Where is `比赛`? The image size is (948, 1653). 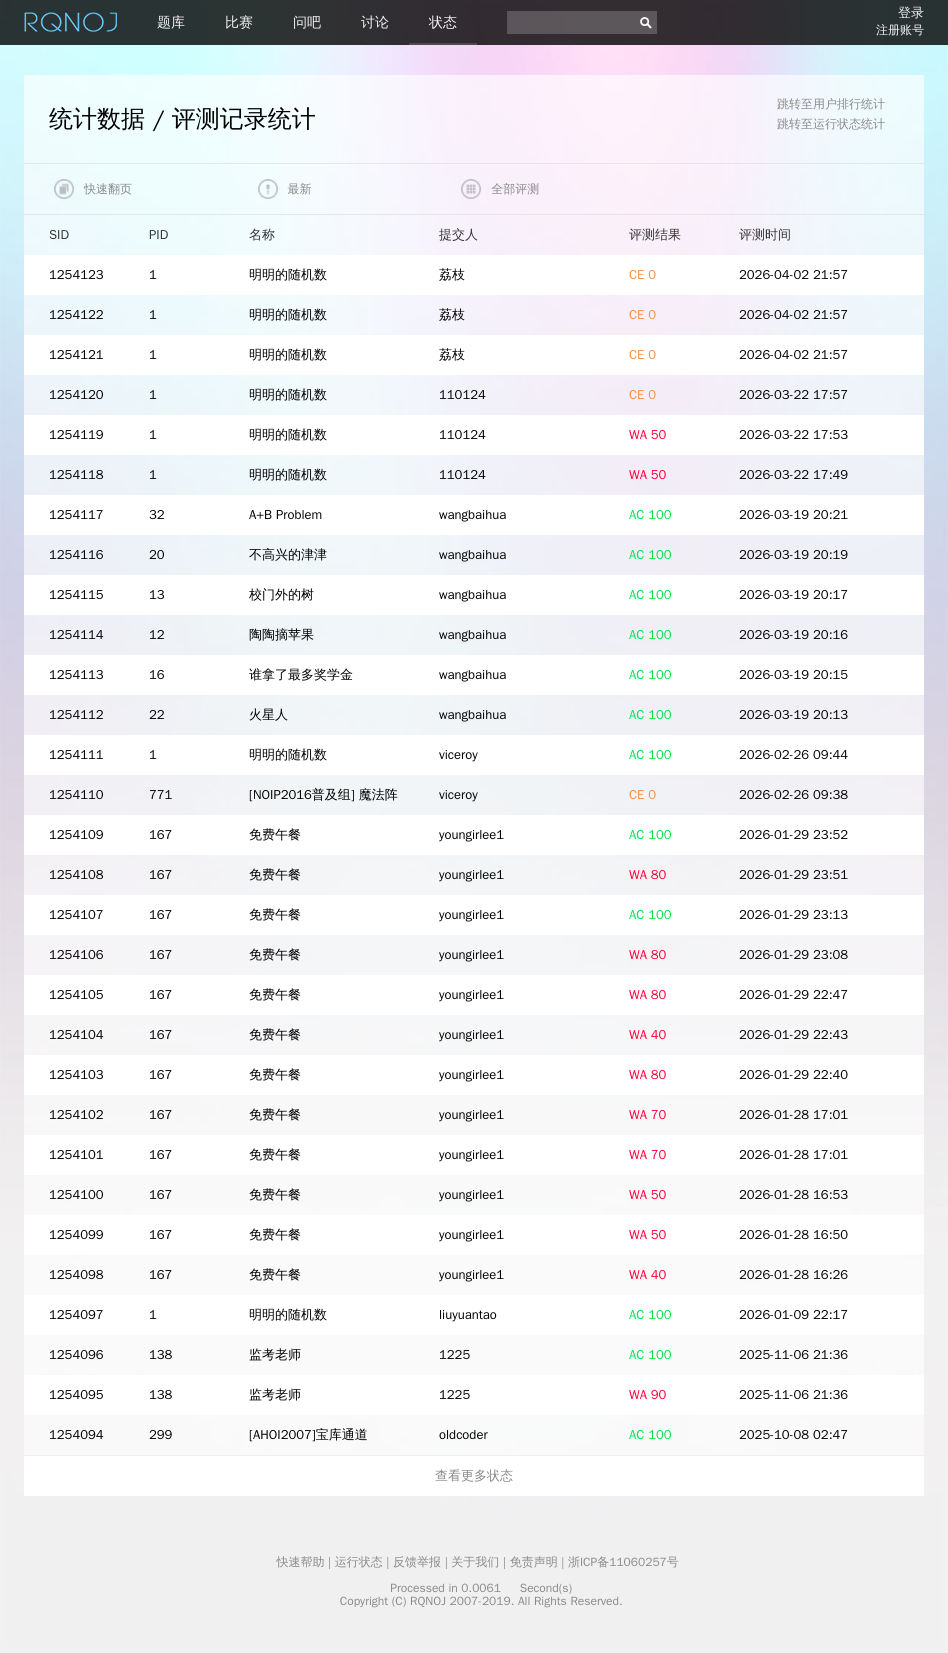
比赛 is located at coordinates (239, 22).